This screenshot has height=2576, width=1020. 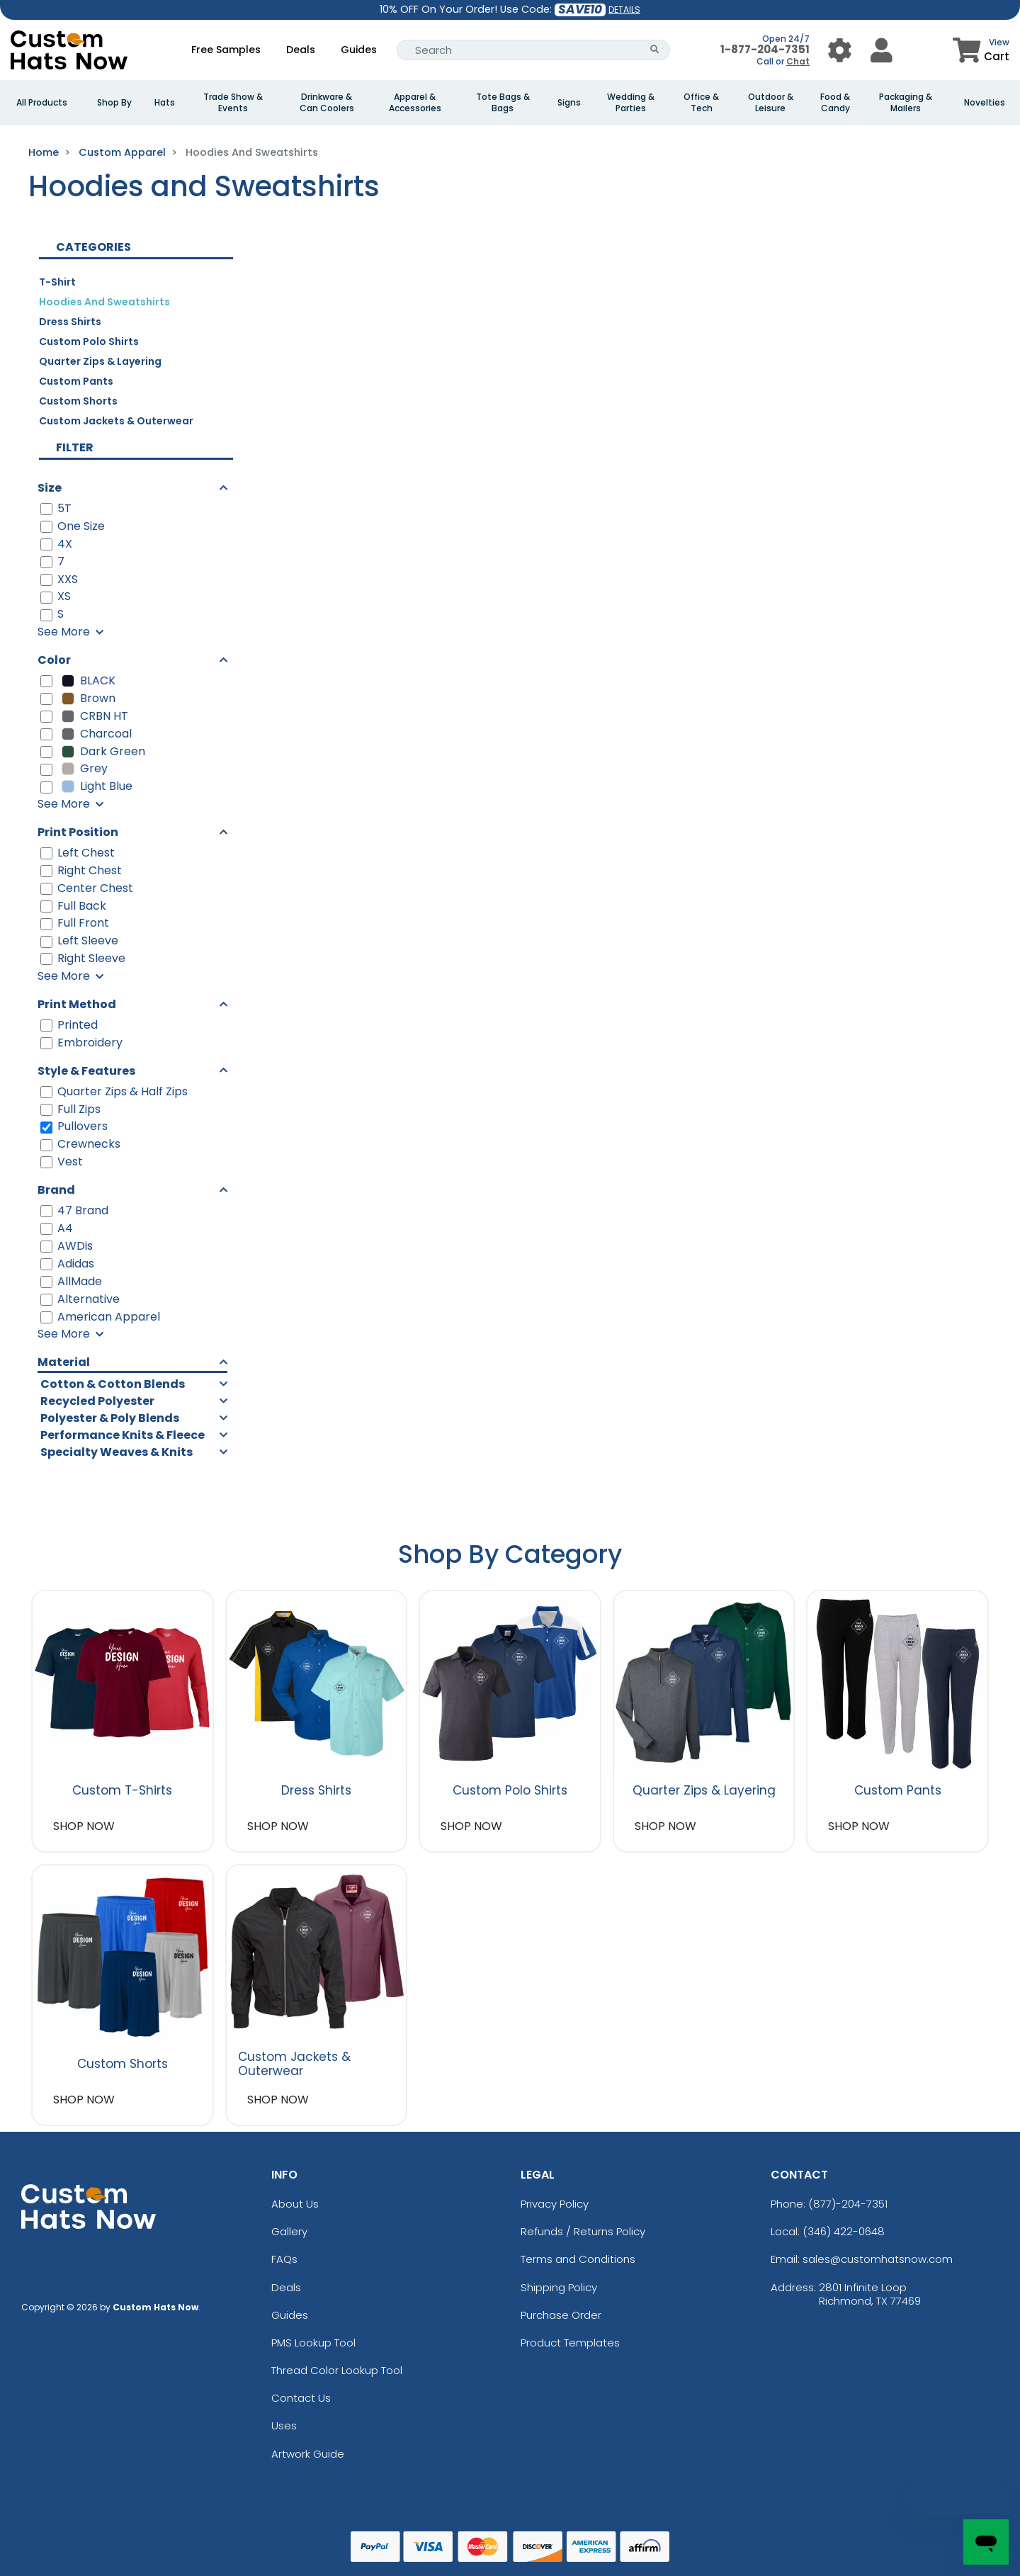 I want to click on Cotton & Cotton Blends, so click(x=112, y=1384).